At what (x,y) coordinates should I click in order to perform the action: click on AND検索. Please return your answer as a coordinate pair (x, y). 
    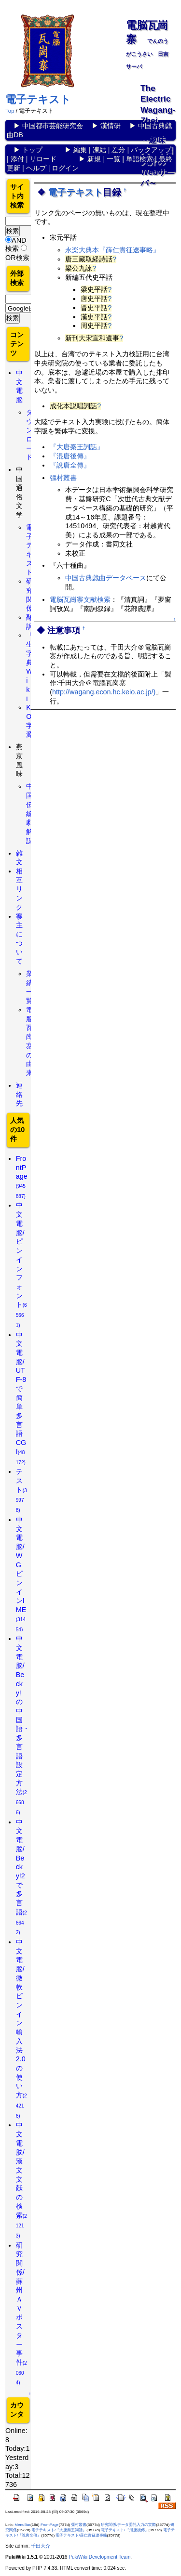
    Looking at the image, I should click on (15, 244).